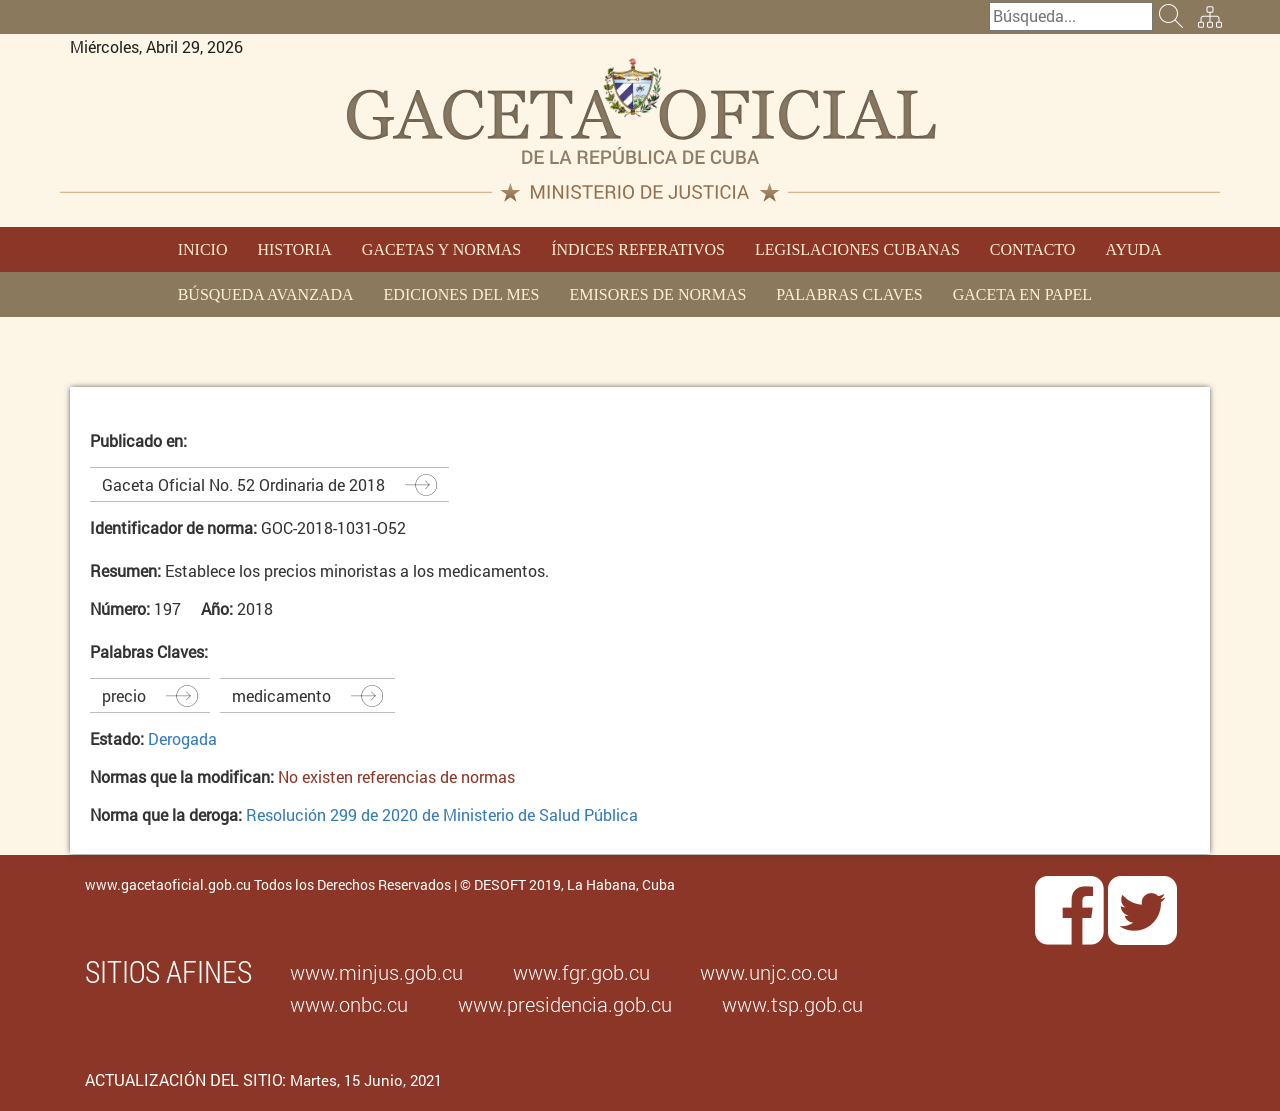  What do you see at coordinates (565, 1004) in the screenshot?
I see `www.presidencia.gob.cu` at bounding box center [565, 1004].